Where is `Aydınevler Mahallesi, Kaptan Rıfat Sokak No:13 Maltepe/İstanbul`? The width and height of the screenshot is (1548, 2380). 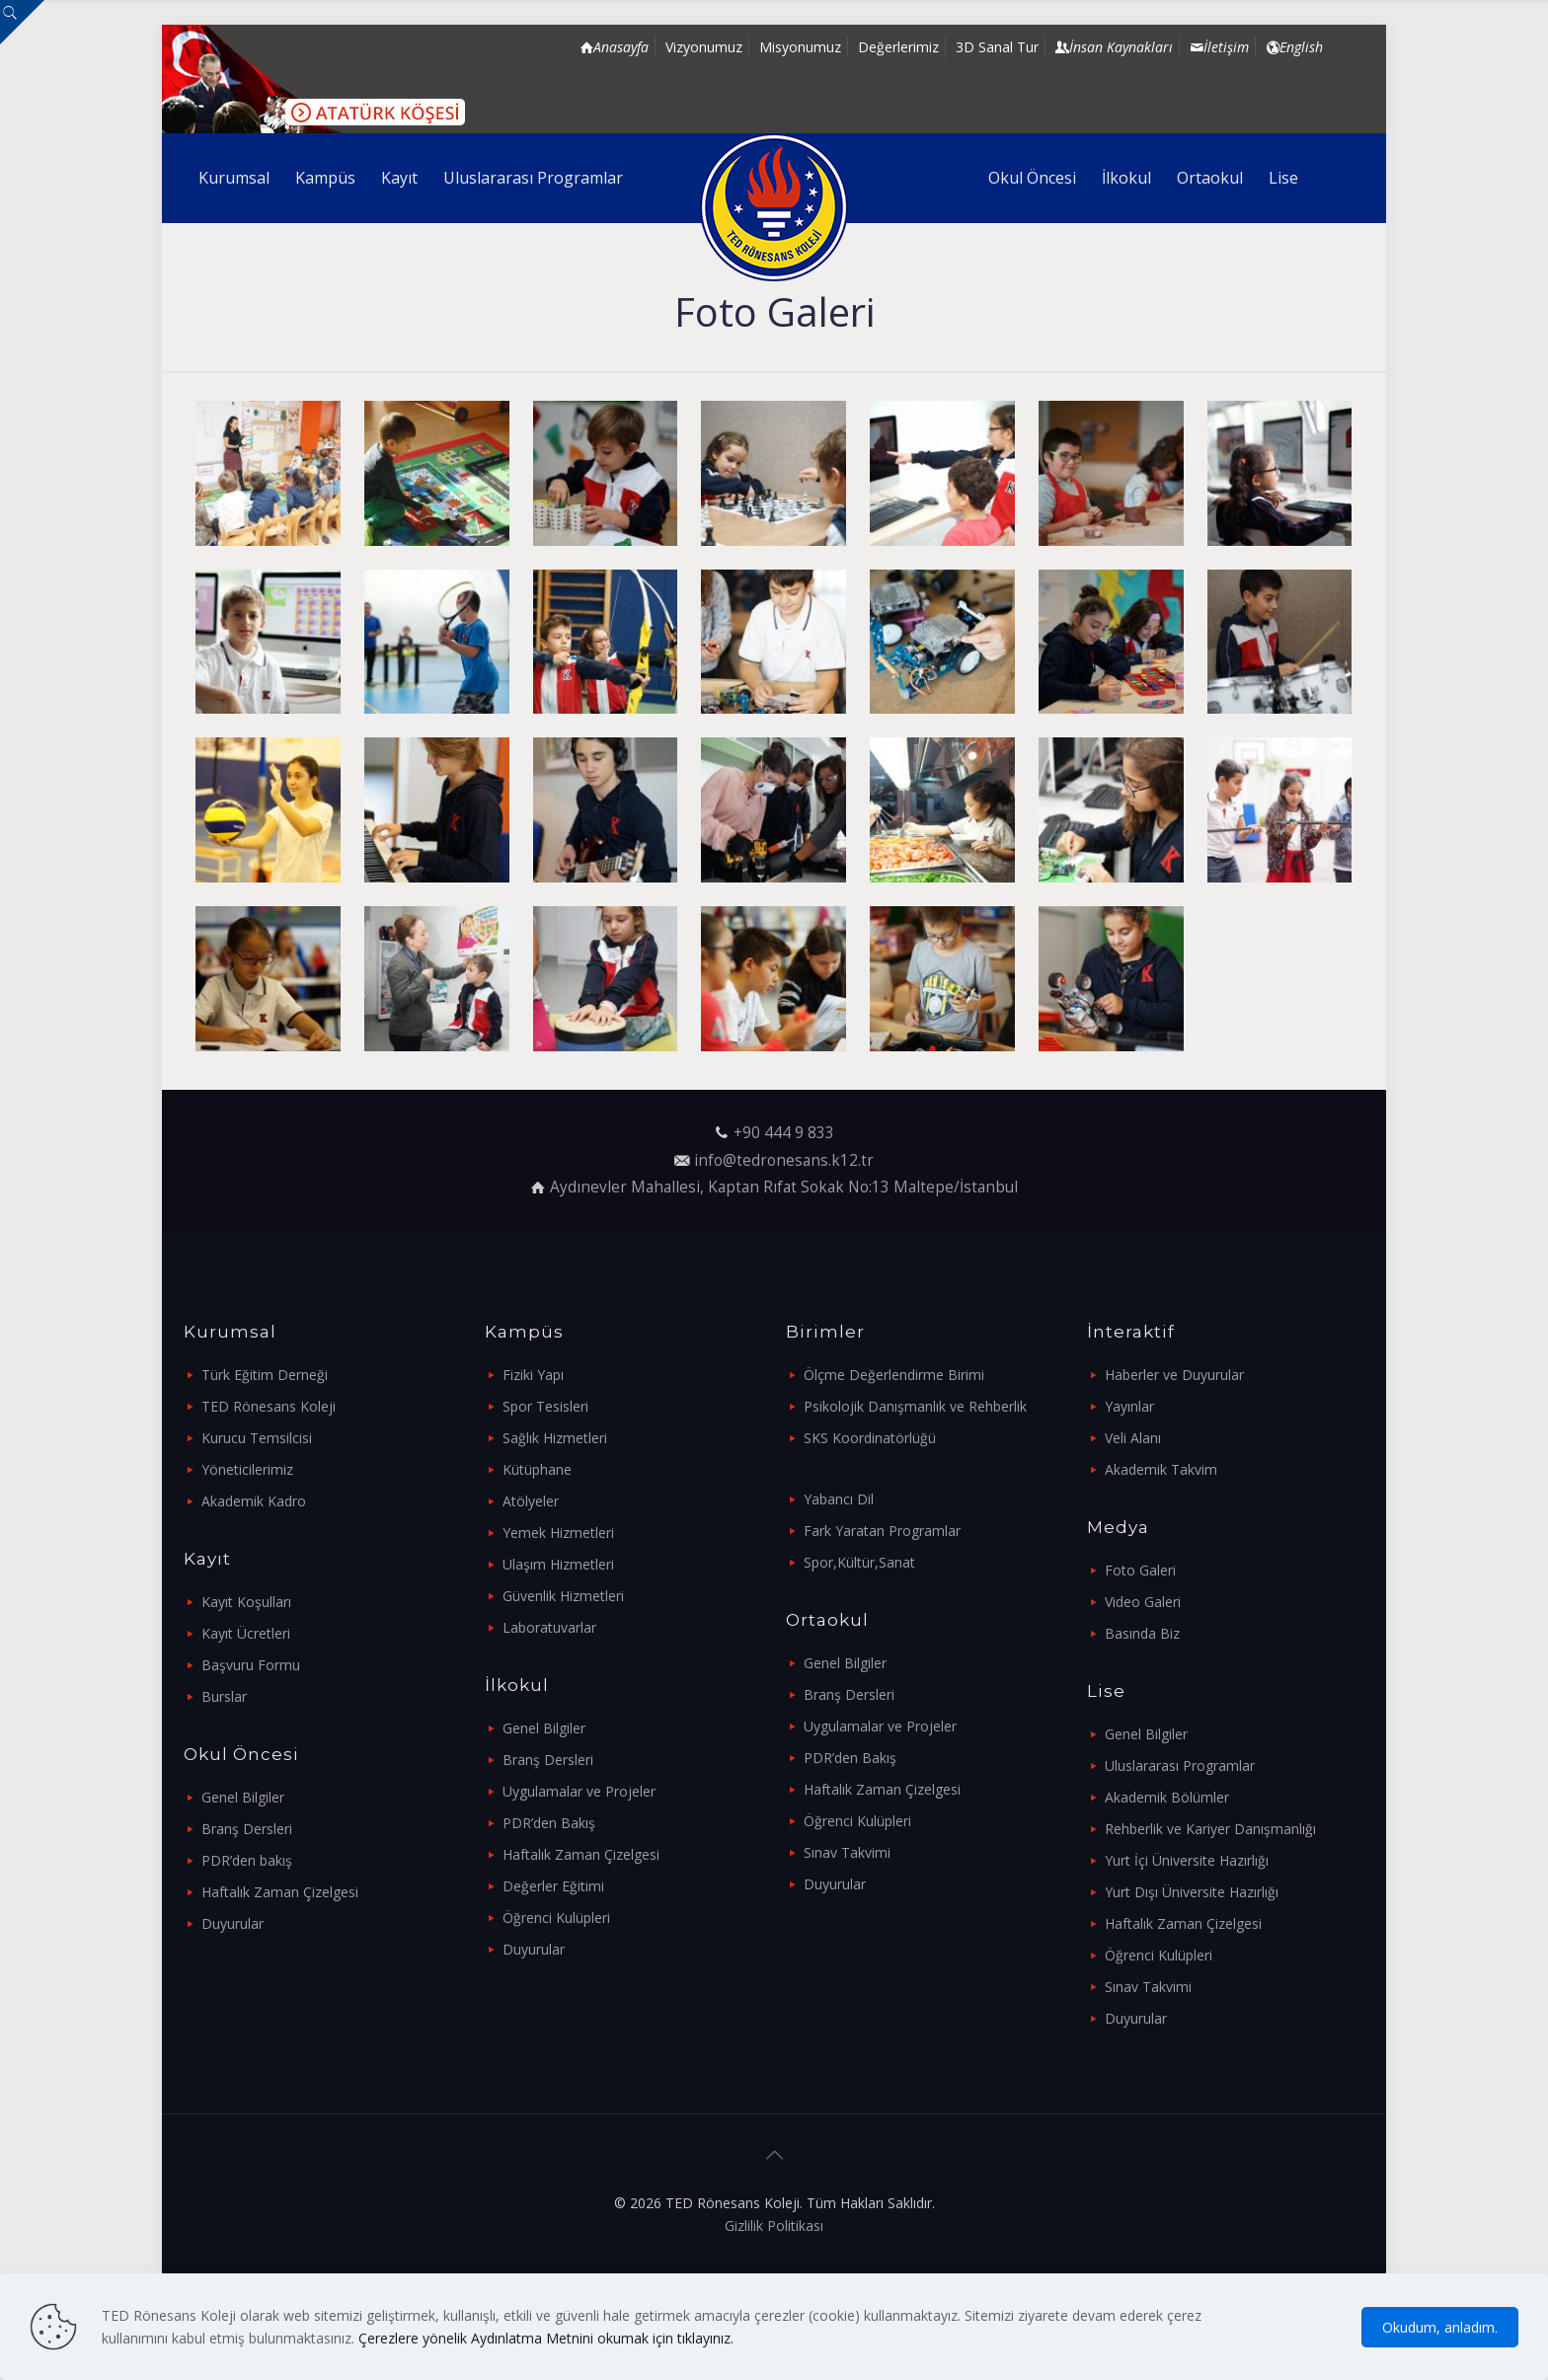 Aydınevler Mahallesi, Kaptan Rıfat Sokak No:13 Maltepe/İstanbul is located at coordinates (784, 1187).